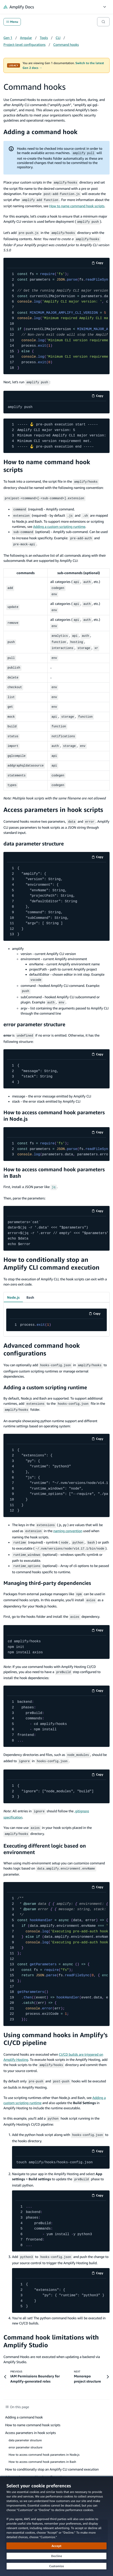 The image size is (113, 2576). What do you see at coordinates (25, 2417) in the screenshot?
I see `error parameter structure` at bounding box center [25, 2417].